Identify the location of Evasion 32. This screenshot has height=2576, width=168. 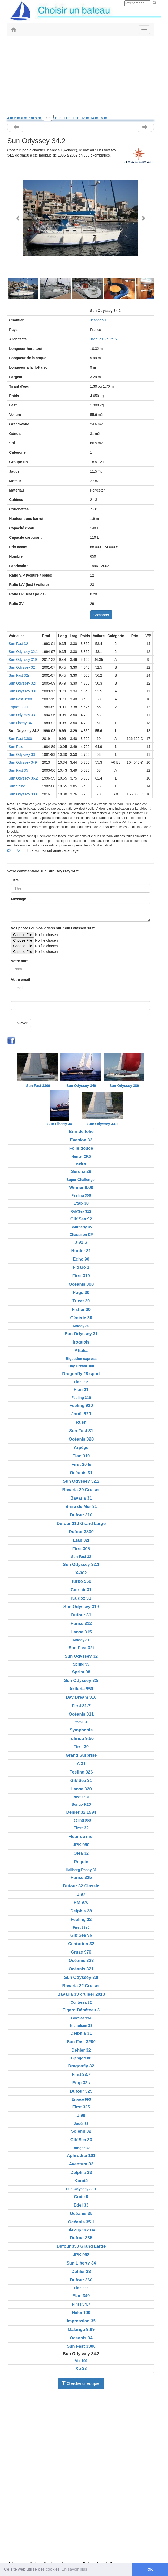
(81, 1139).